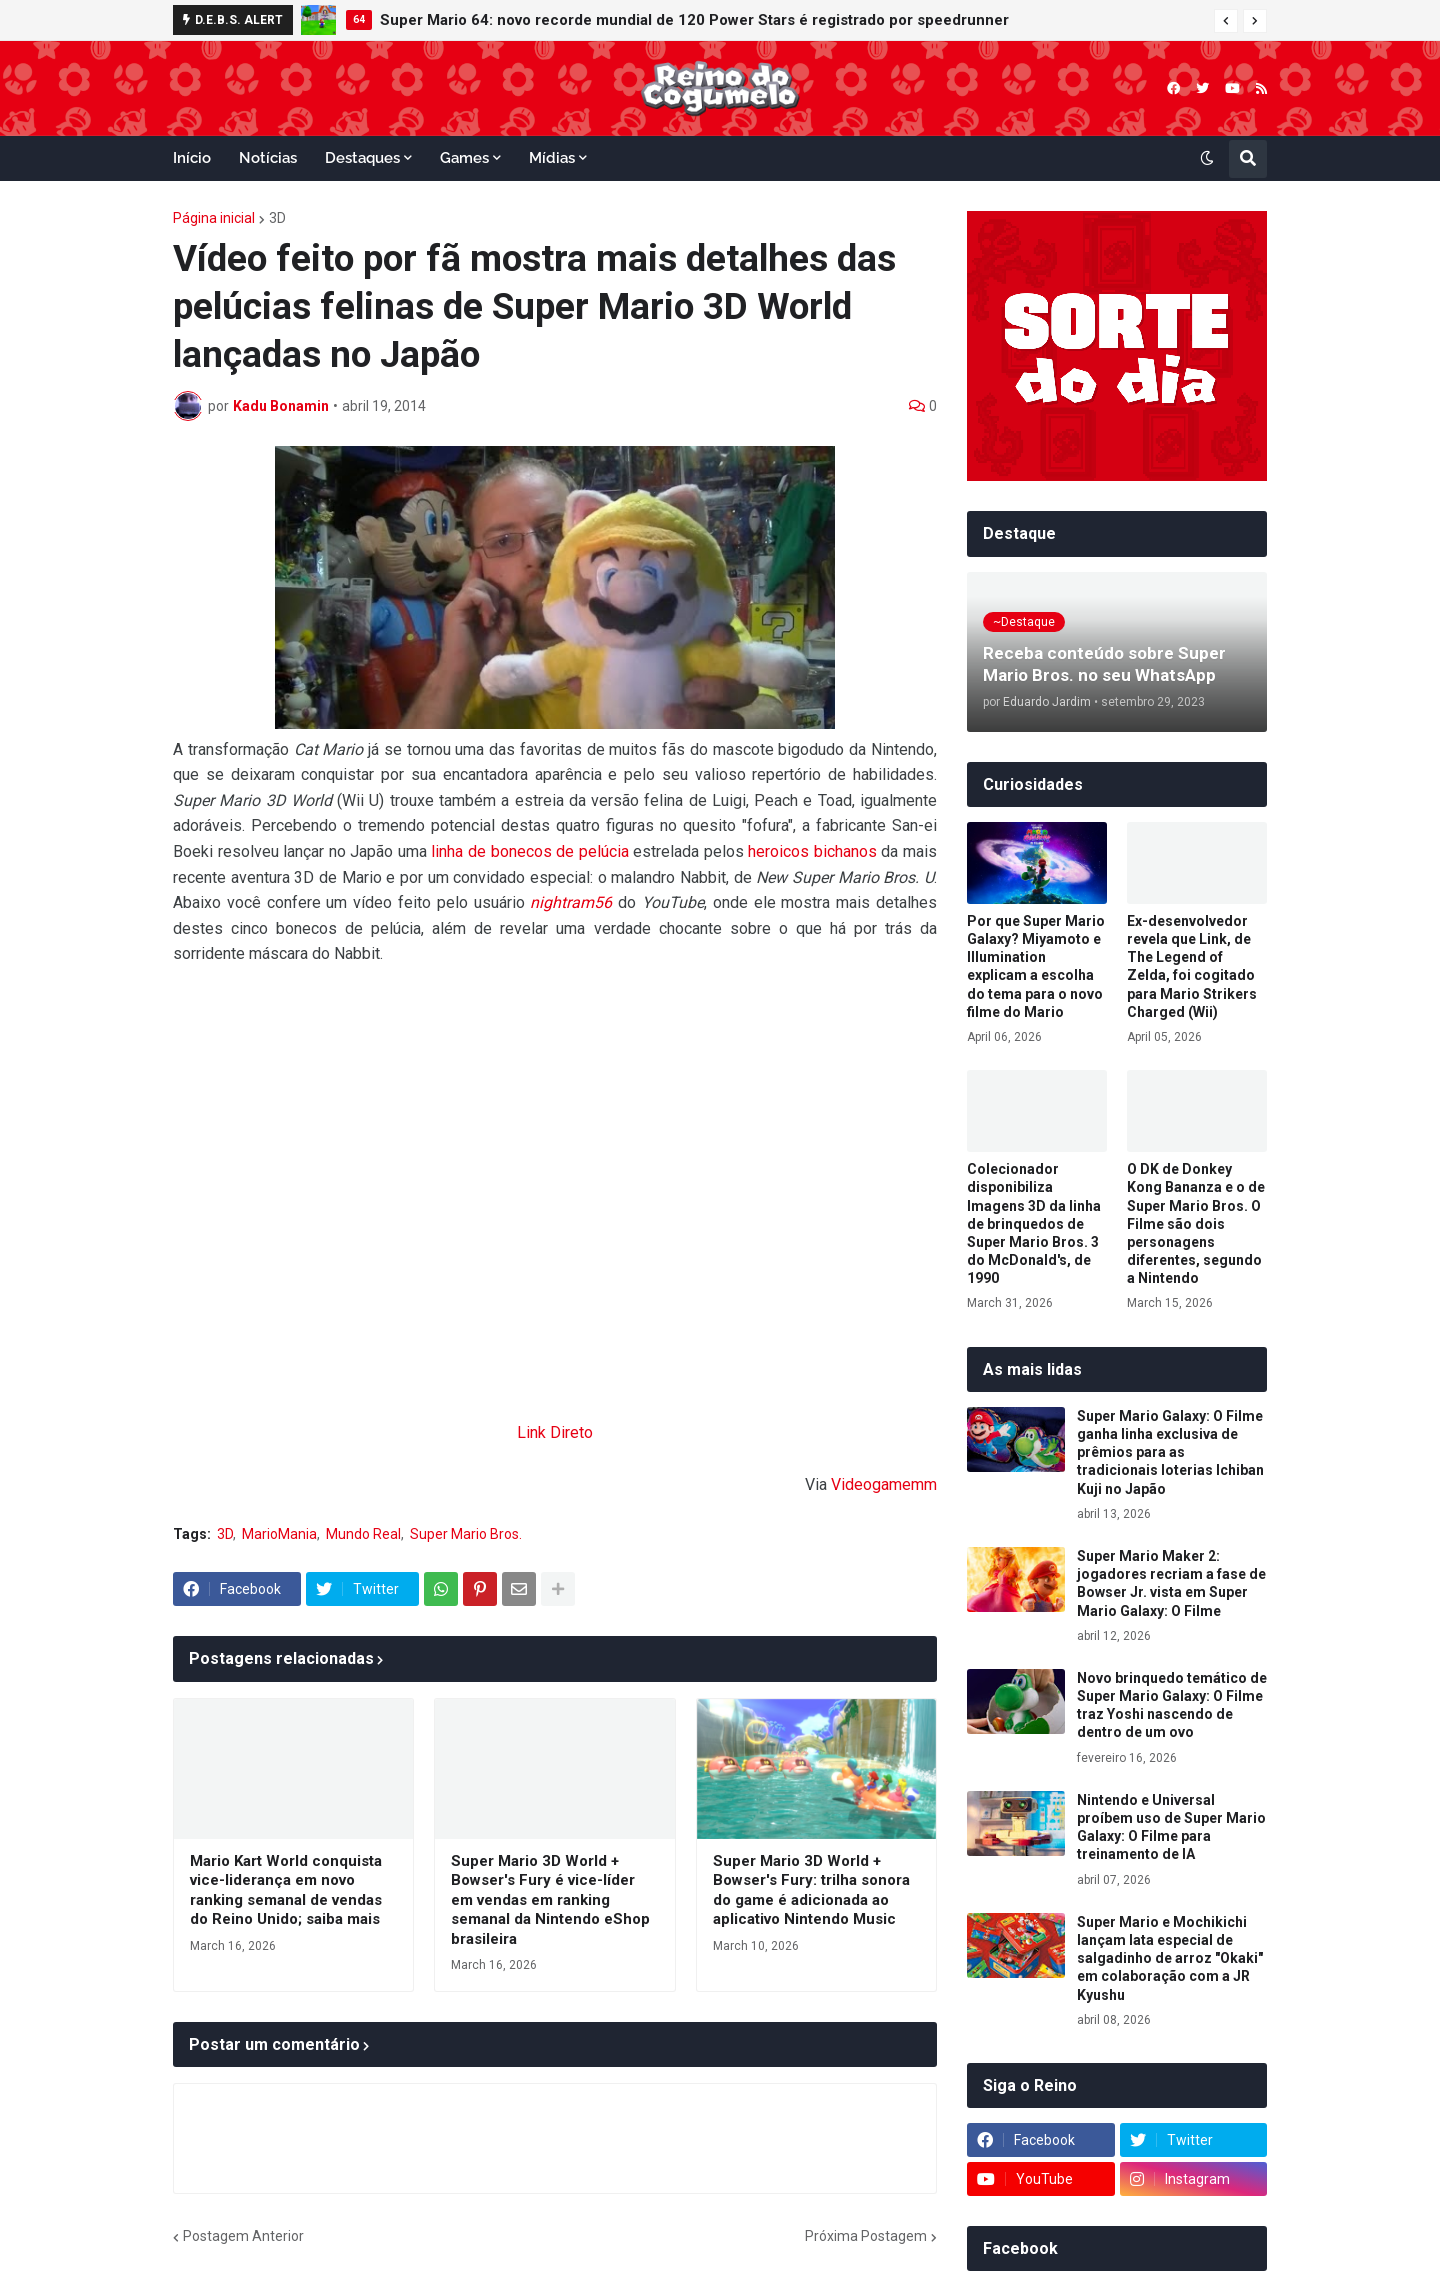 The image size is (1440, 2293). What do you see at coordinates (811, 1890) in the screenshot?
I see `Super Mario 3D World + Bowser's Fury: trilha sonora do game é adicionada ao aplicativo Nintendo Music` at bounding box center [811, 1890].